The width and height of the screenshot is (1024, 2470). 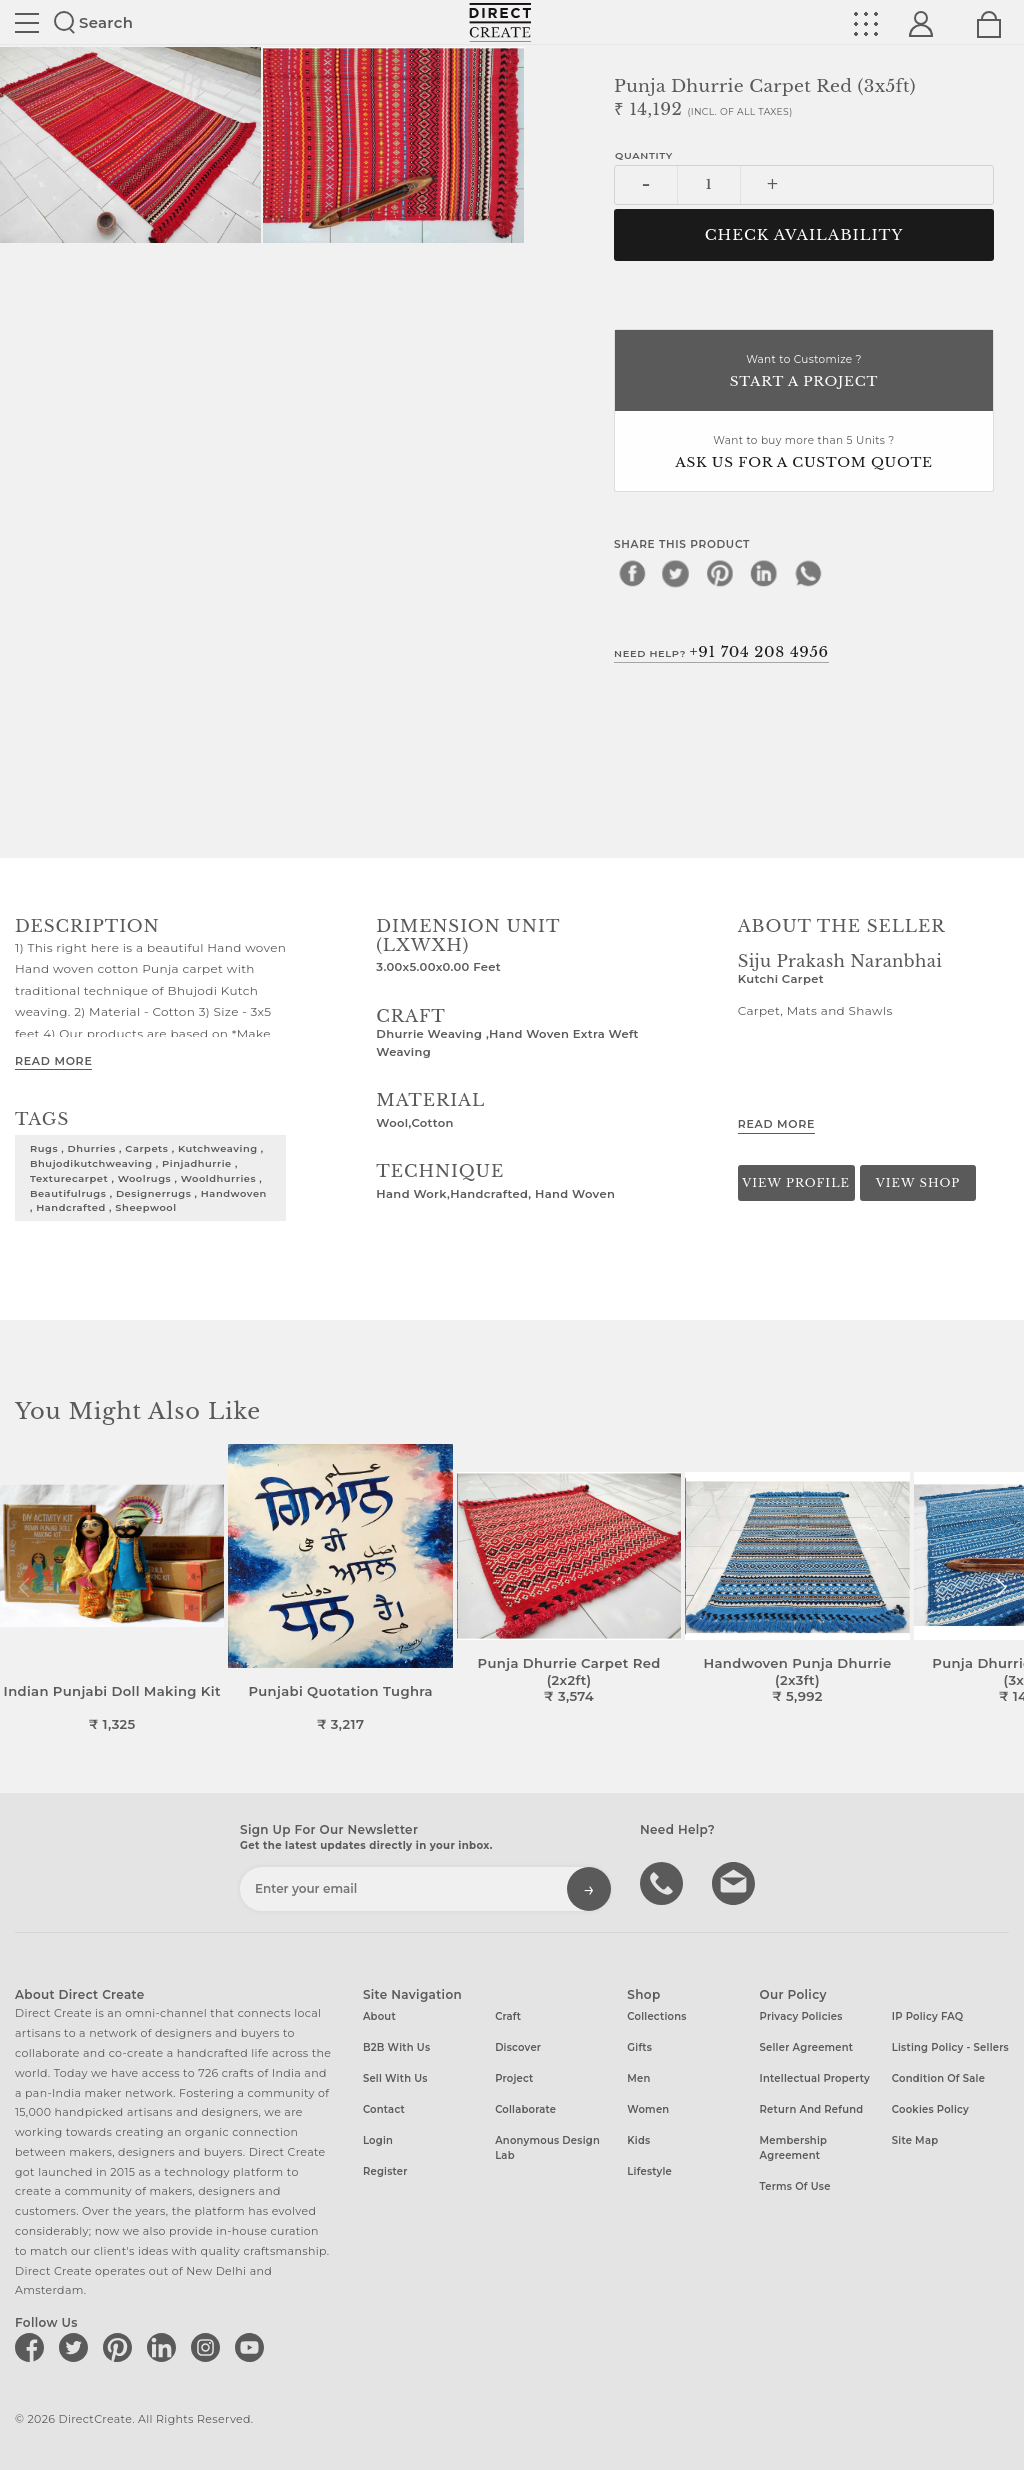 What do you see at coordinates (928, 2016) in the screenshot?
I see `IP Policy FAQ` at bounding box center [928, 2016].